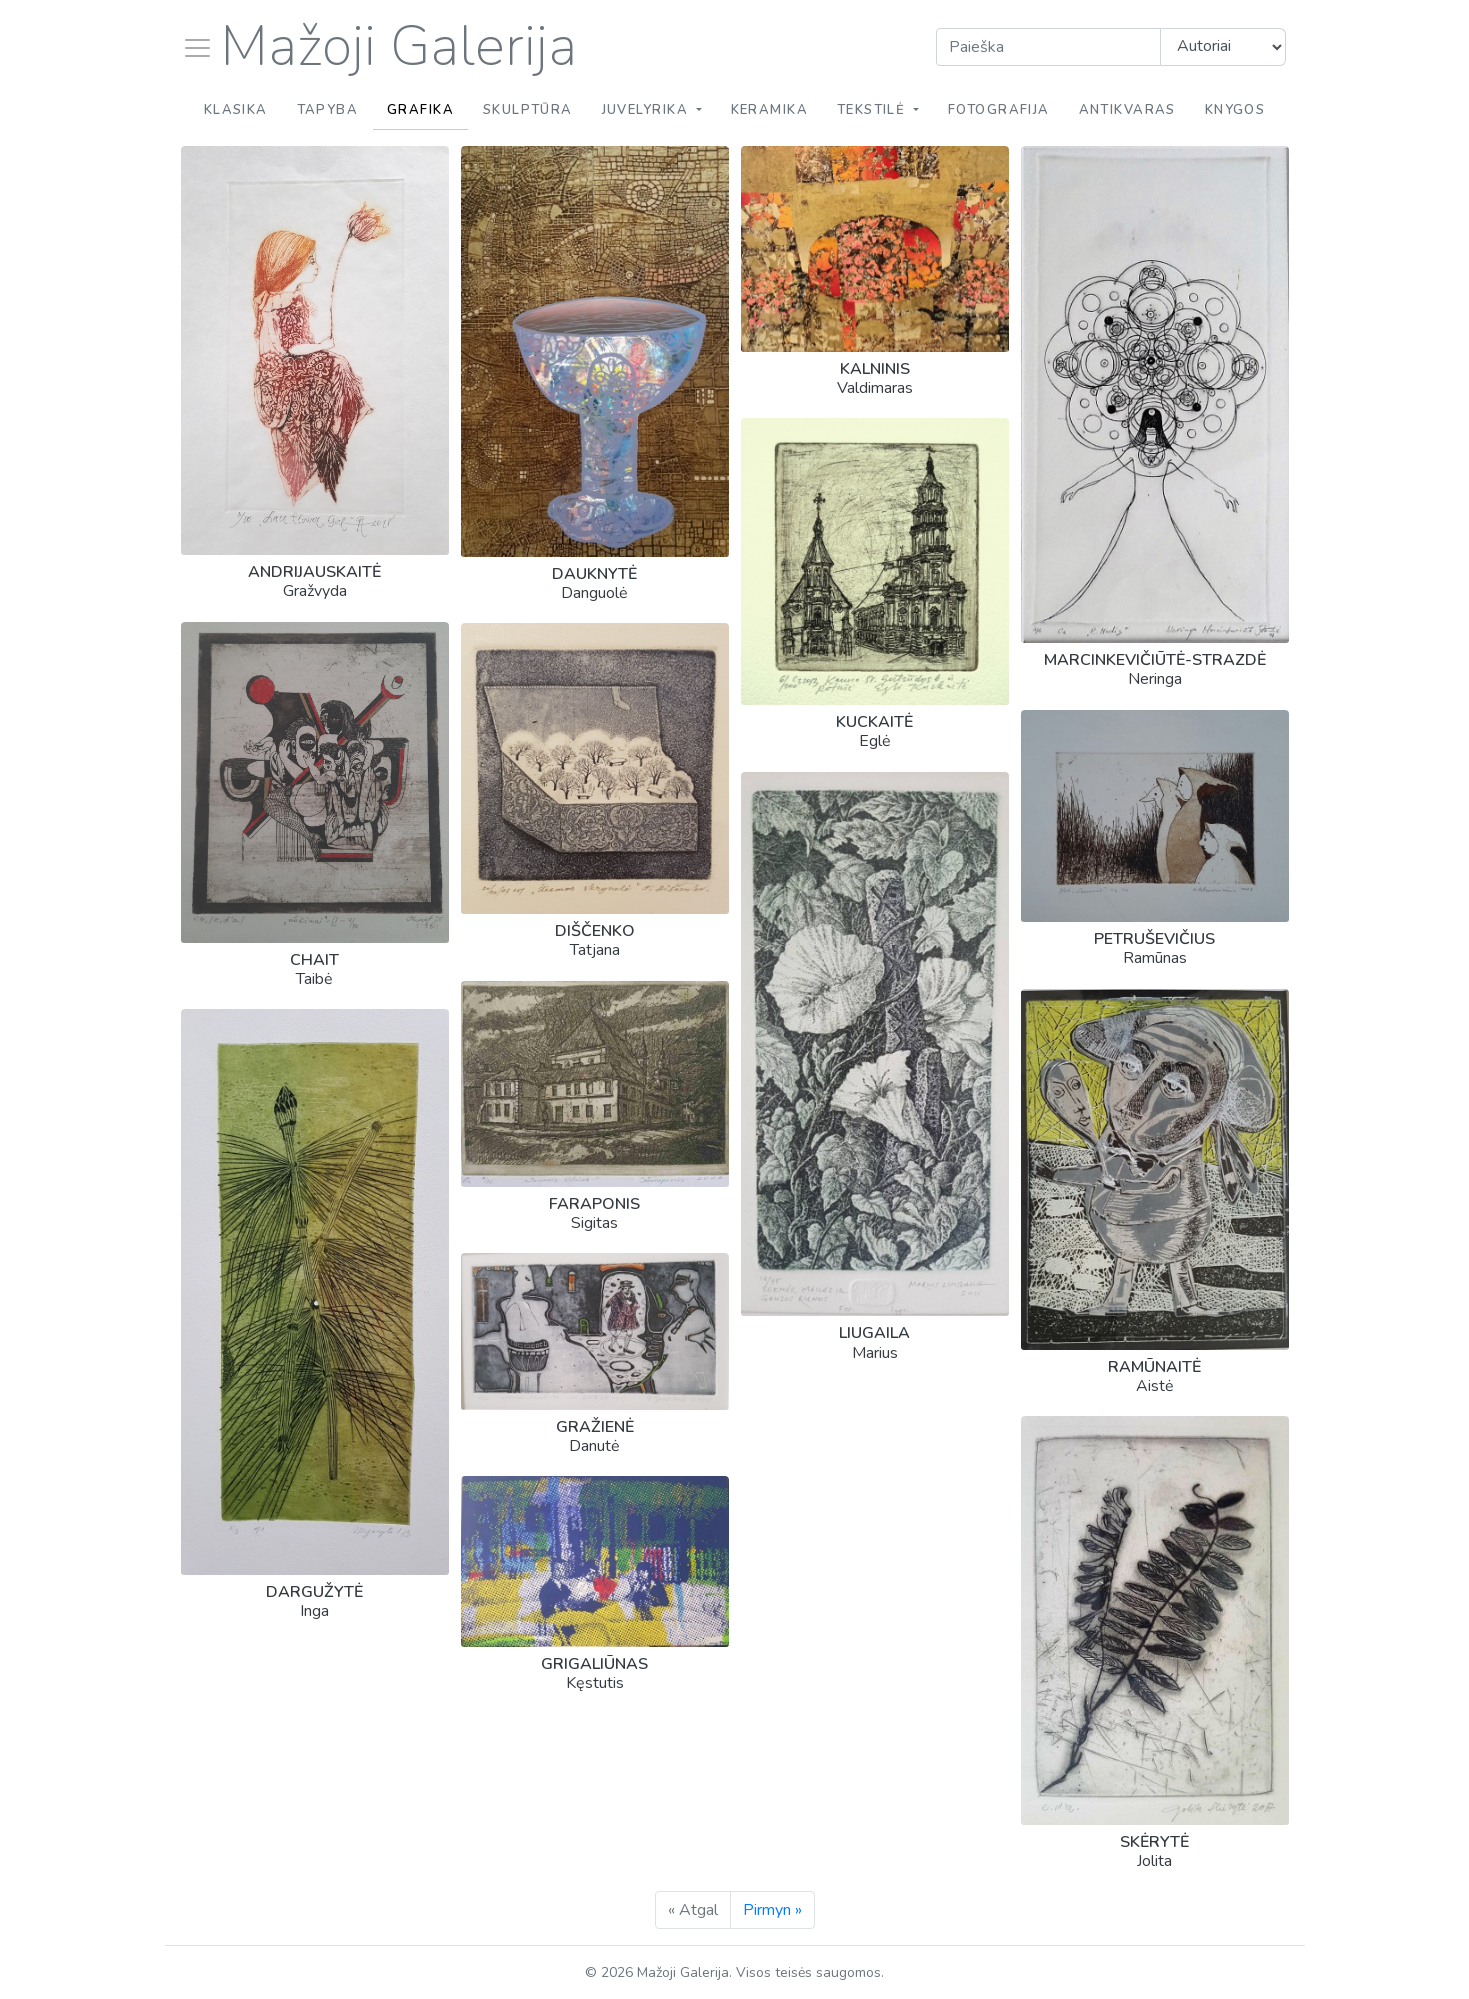  What do you see at coordinates (528, 110) in the screenshot?
I see `Skulptūra` at bounding box center [528, 110].